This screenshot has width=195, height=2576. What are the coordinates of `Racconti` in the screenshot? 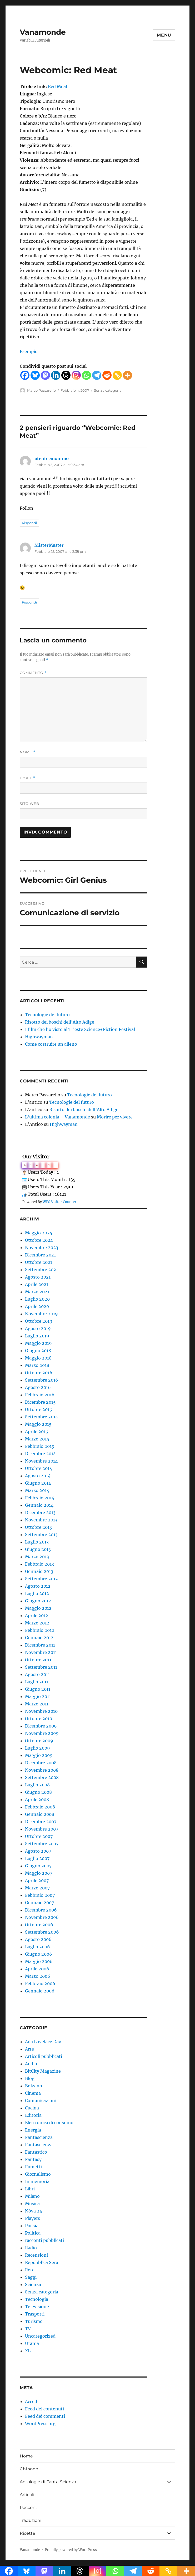 It's located at (29, 2507).